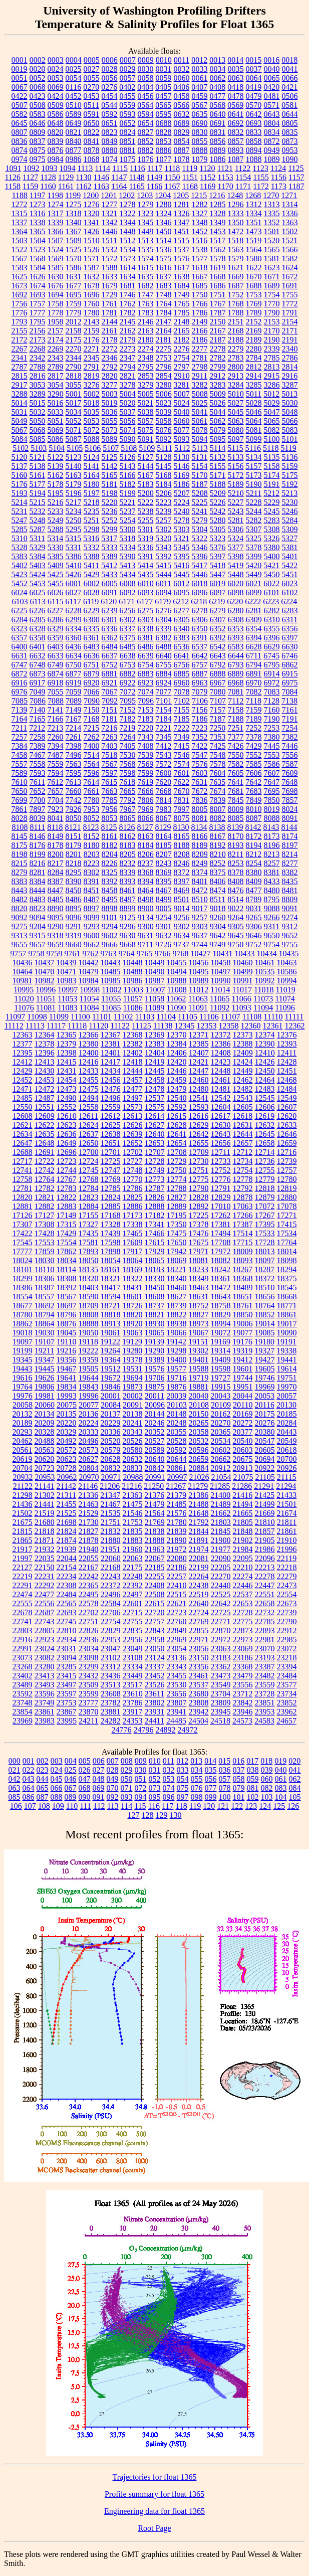  I want to click on 11111, so click(294, 1016).